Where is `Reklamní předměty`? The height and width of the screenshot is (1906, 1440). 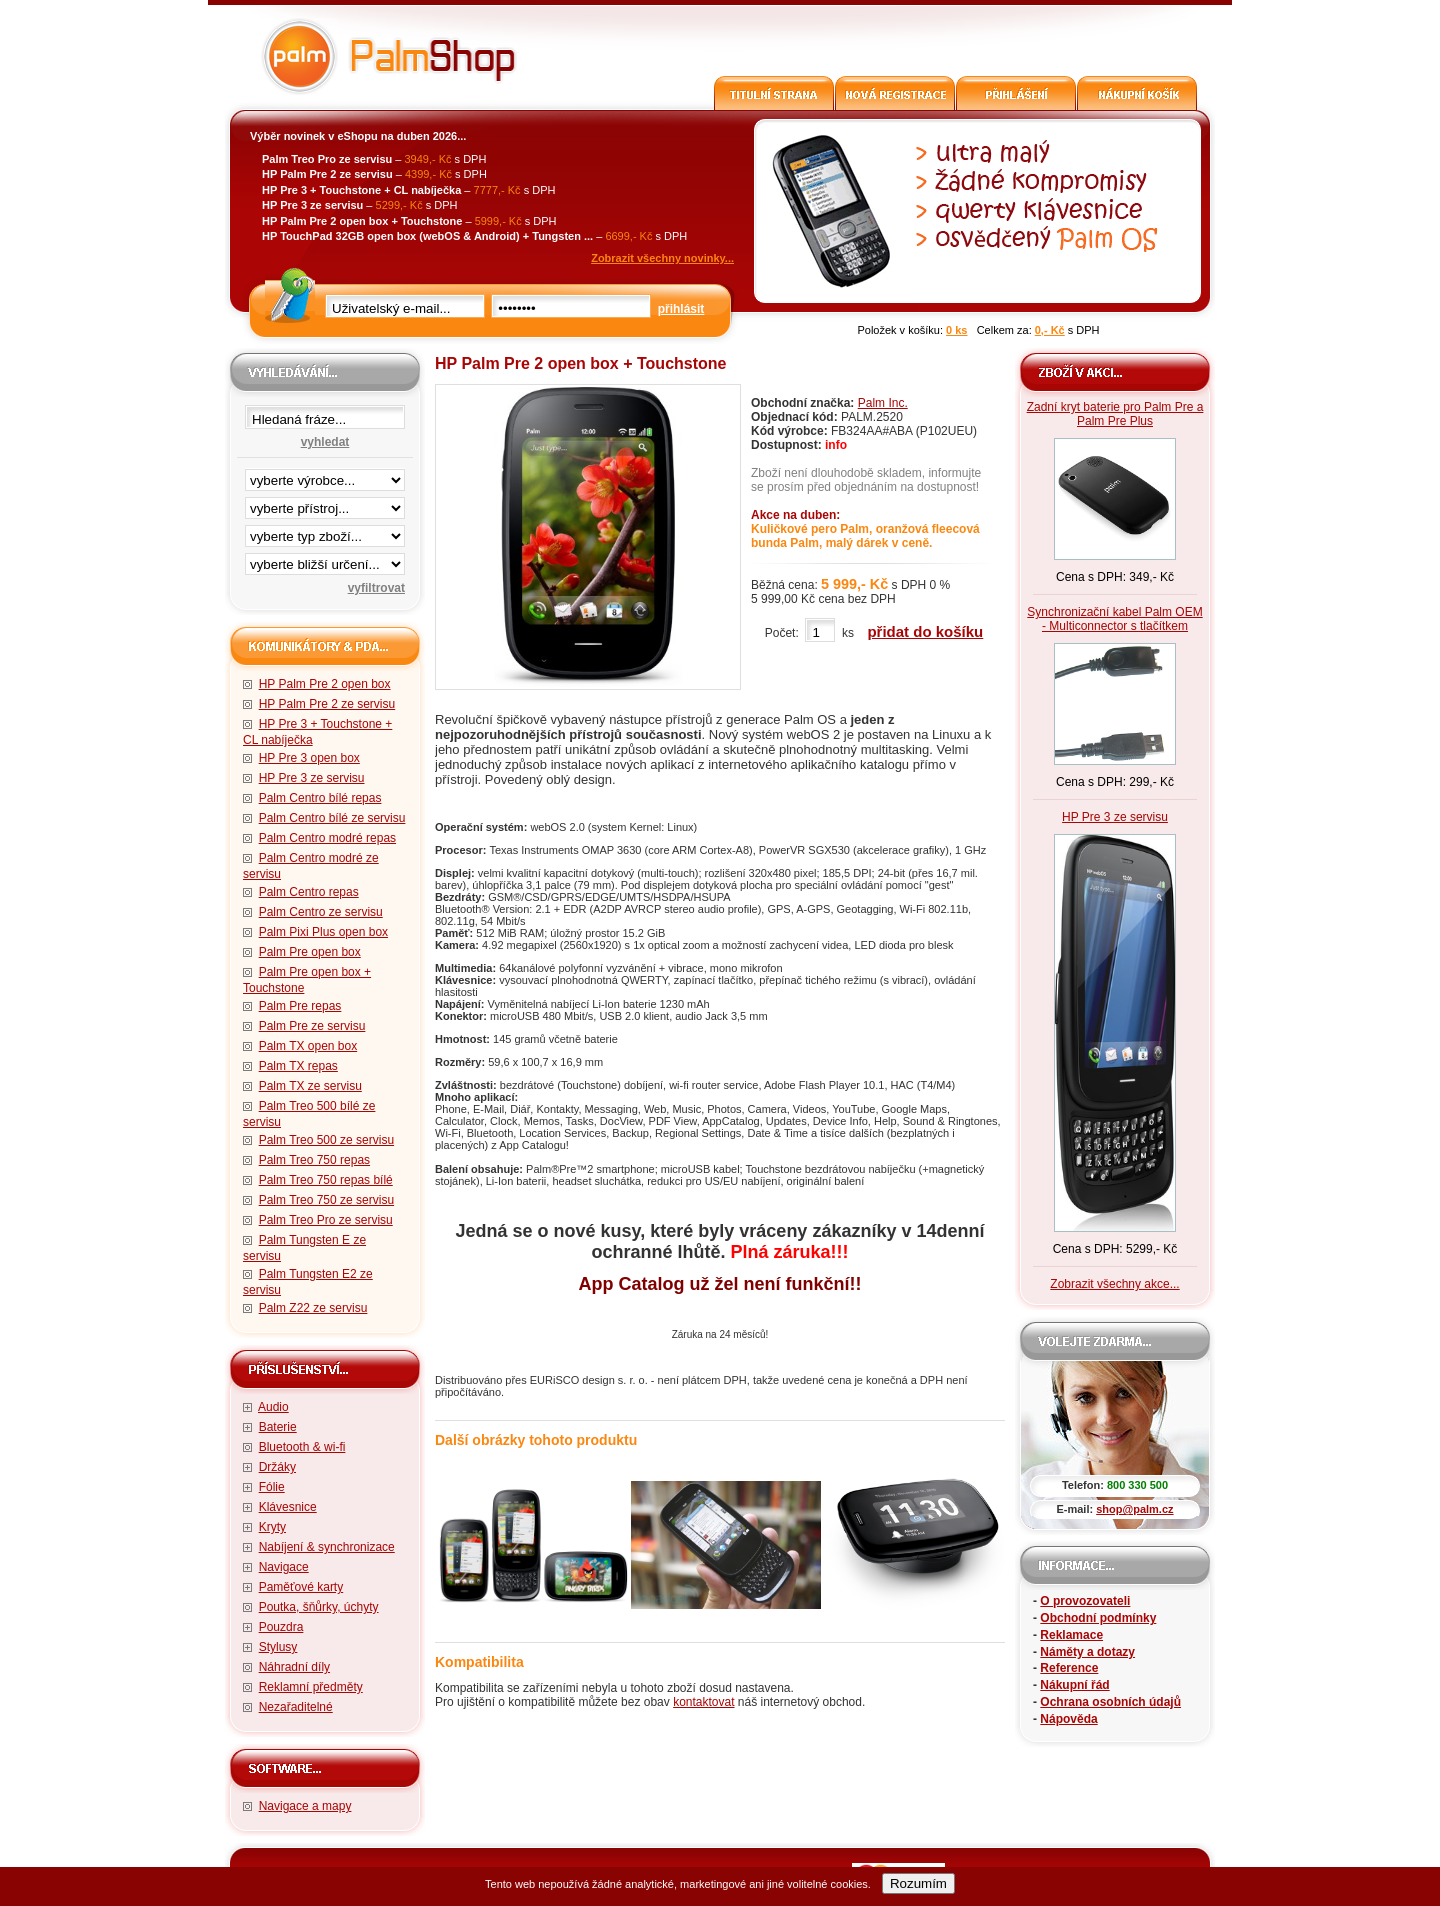
Reklamní předměty is located at coordinates (311, 1687).